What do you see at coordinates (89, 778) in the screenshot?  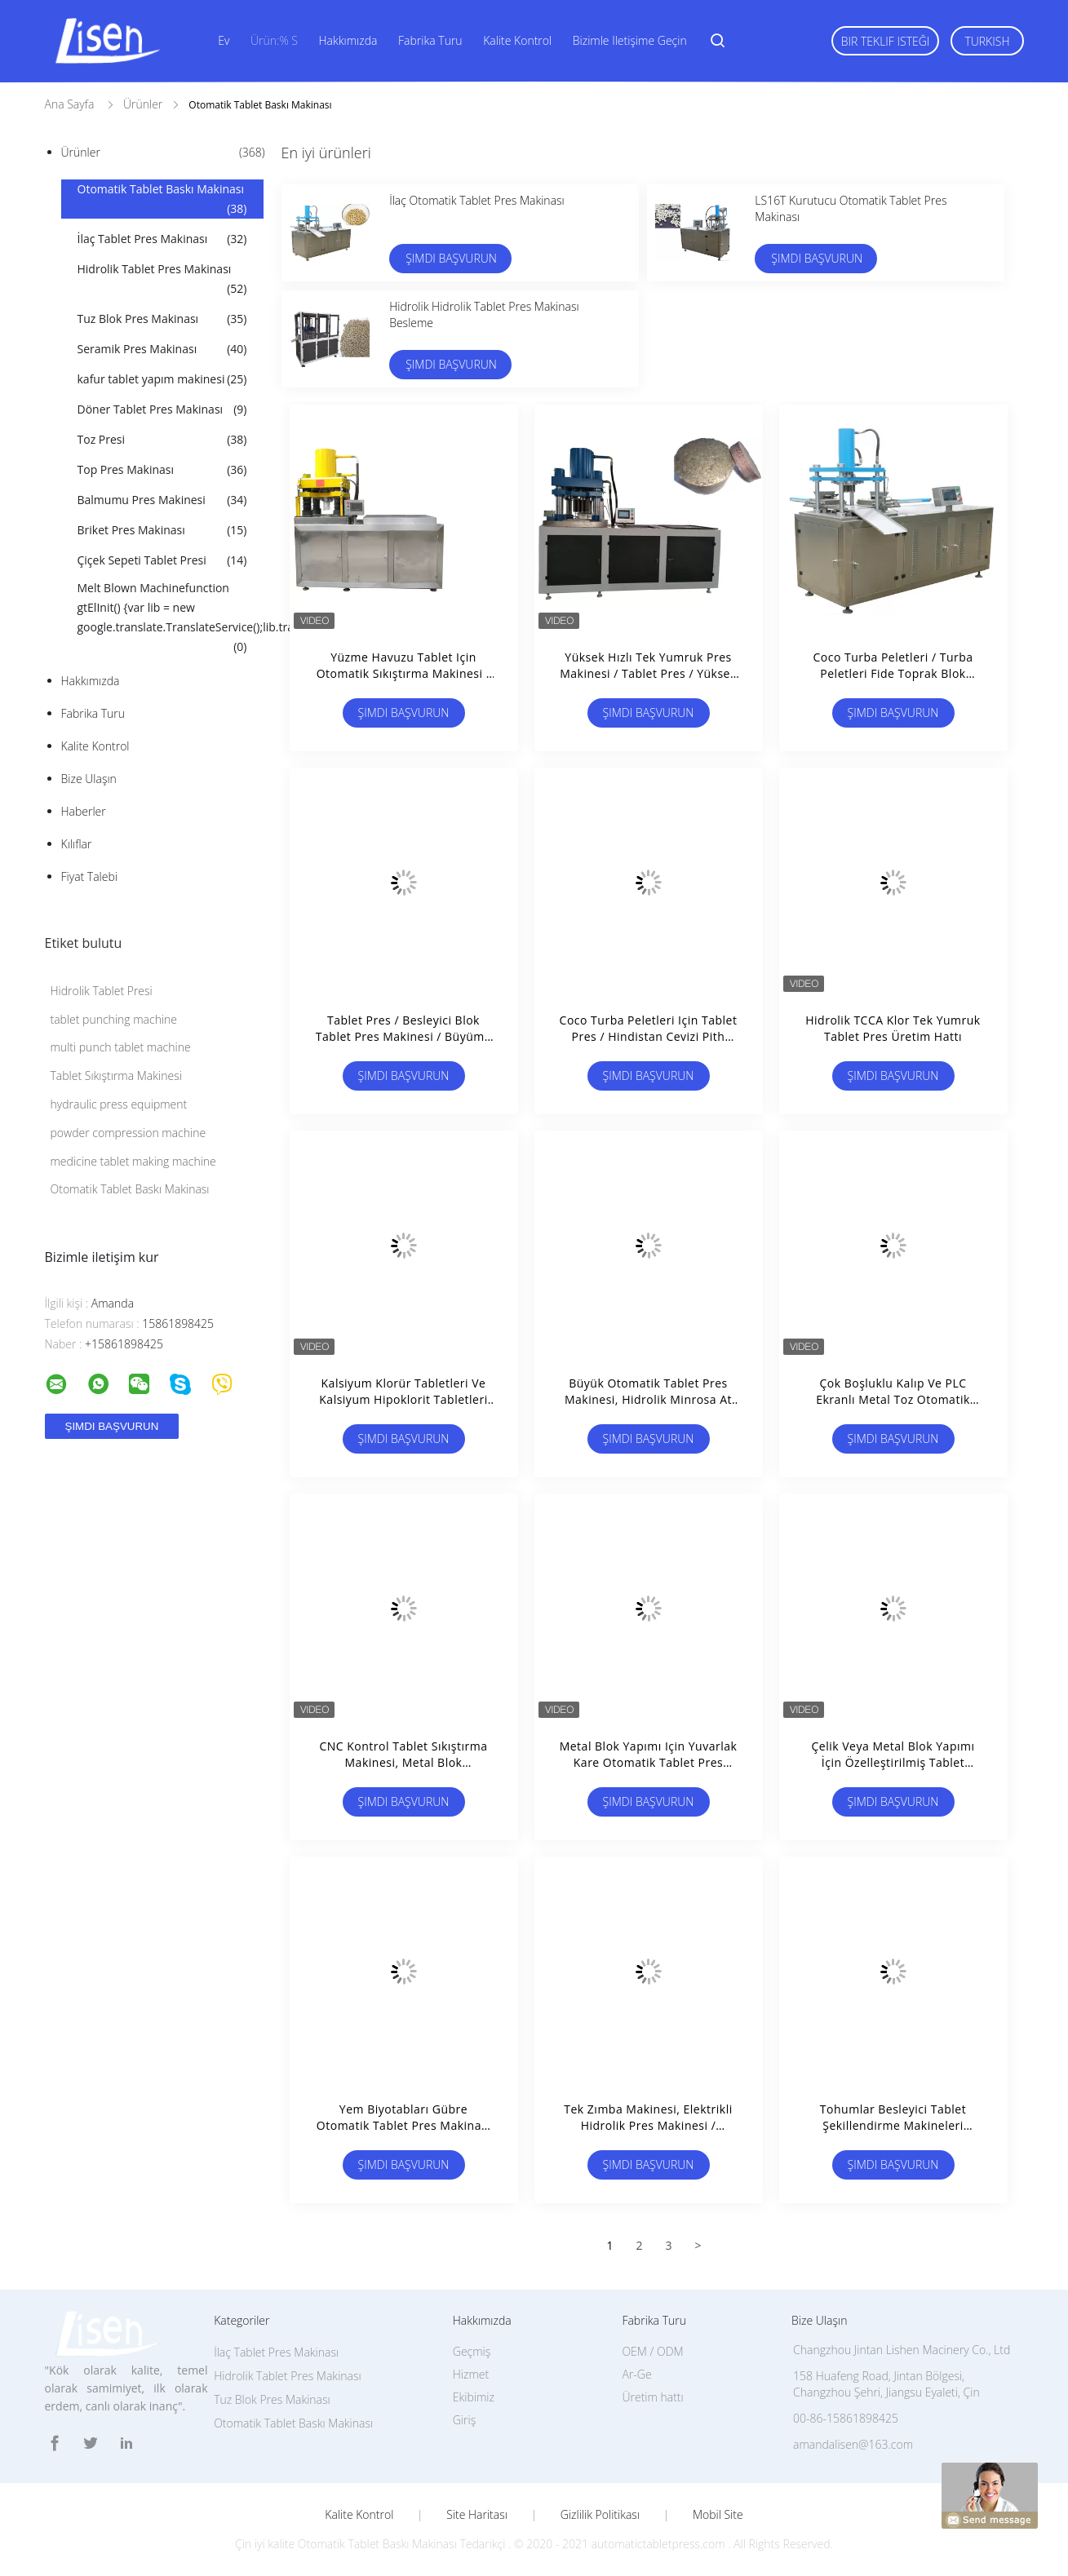 I see `Bize ulaşın` at bounding box center [89, 778].